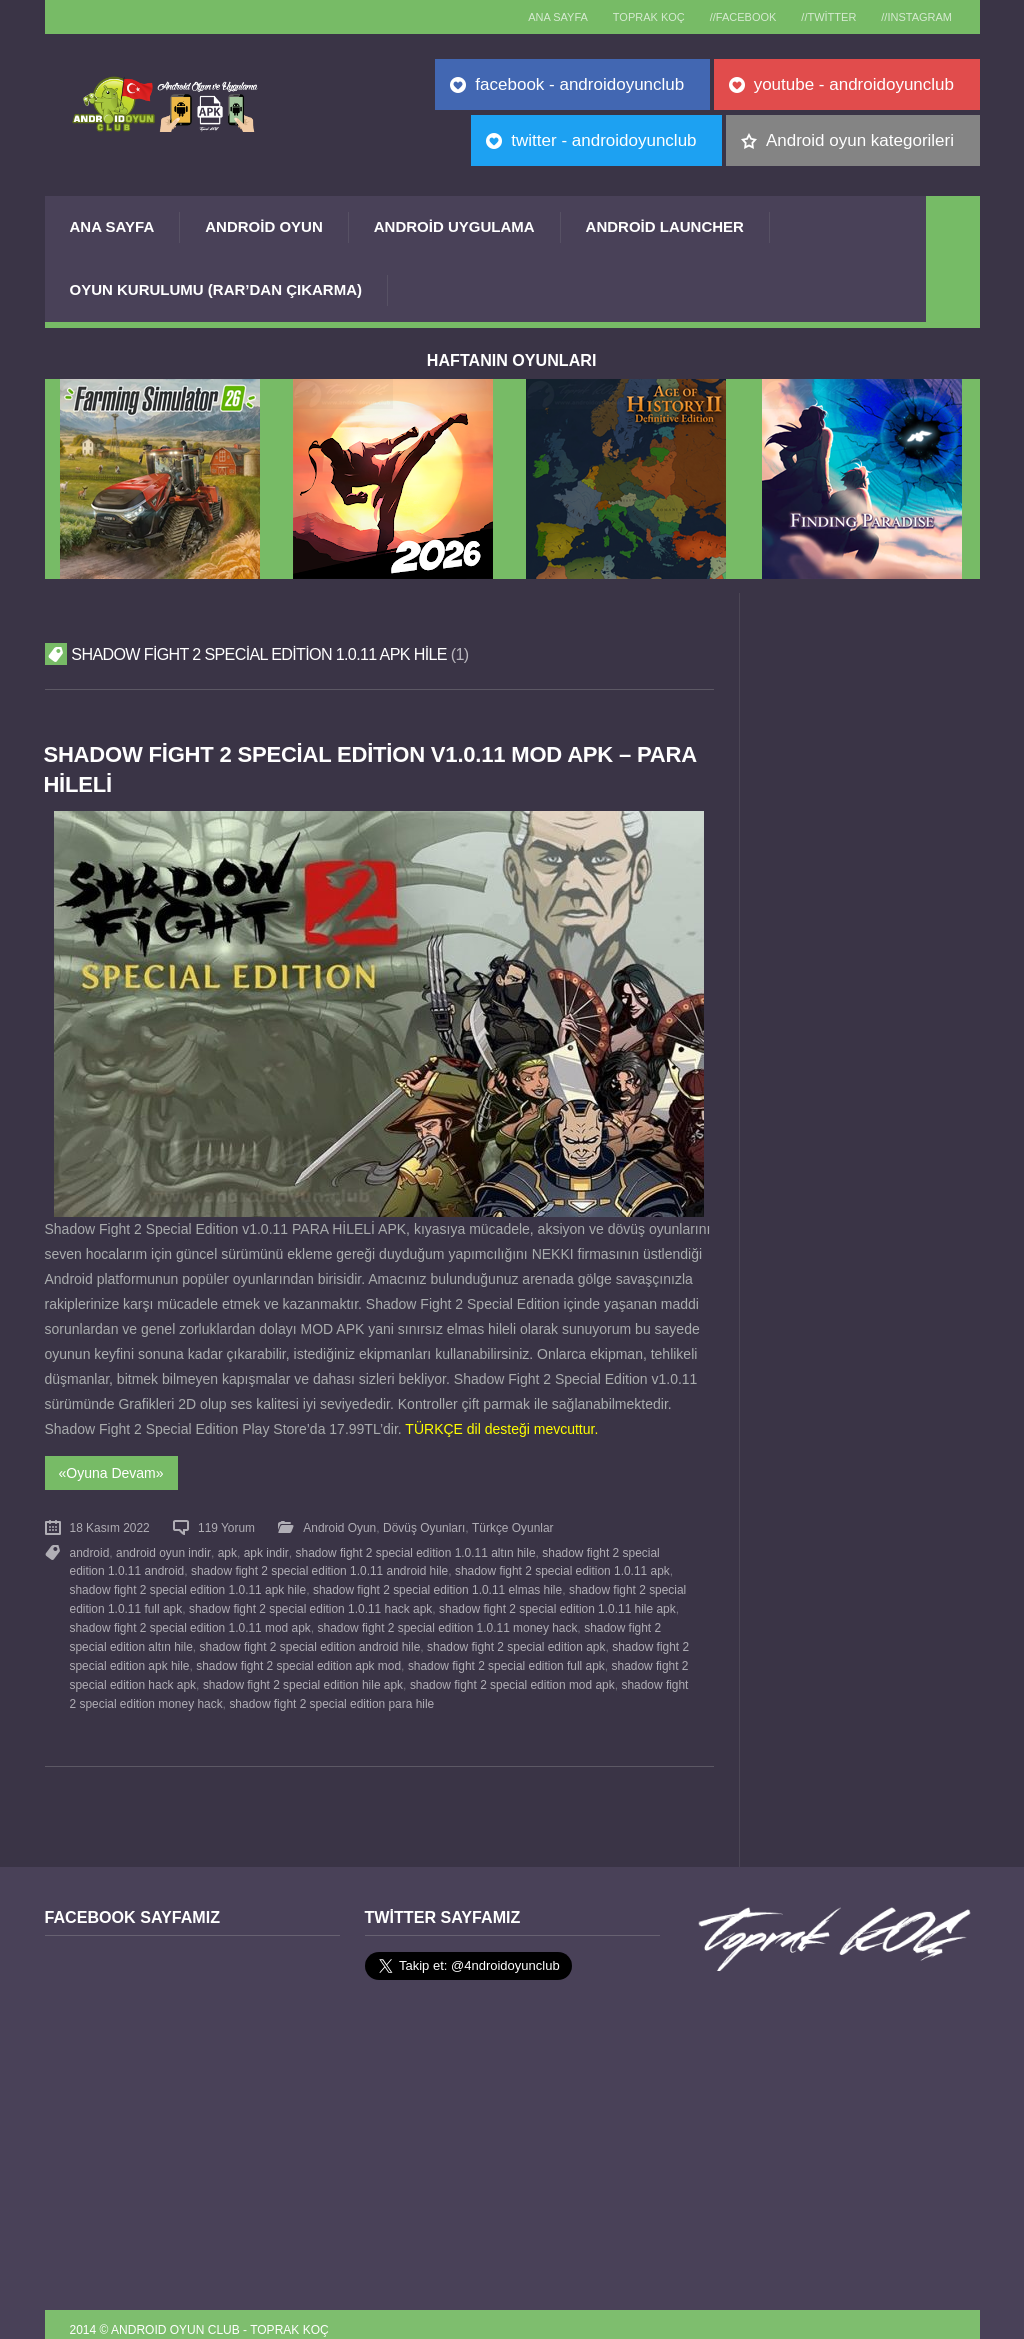  Describe the element at coordinates (318, 1566) in the screenshot. I see `shadow fight 2 special edition 1.0.11 android hile` at that location.